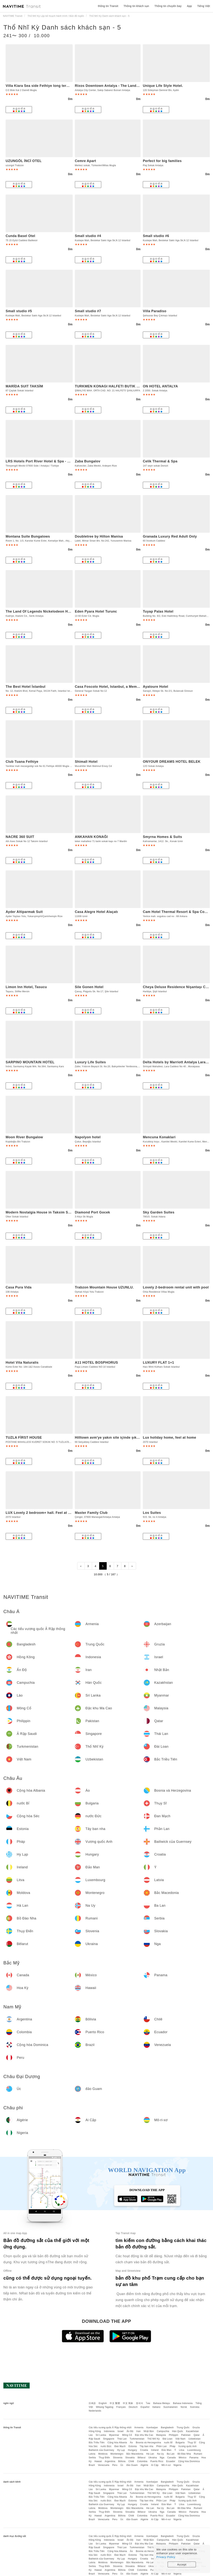 The height and width of the screenshot is (2576, 213). What do you see at coordinates (195, 2438) in the screenshot?
I see `Uzbekistan` at bounding box center [195, 2438].